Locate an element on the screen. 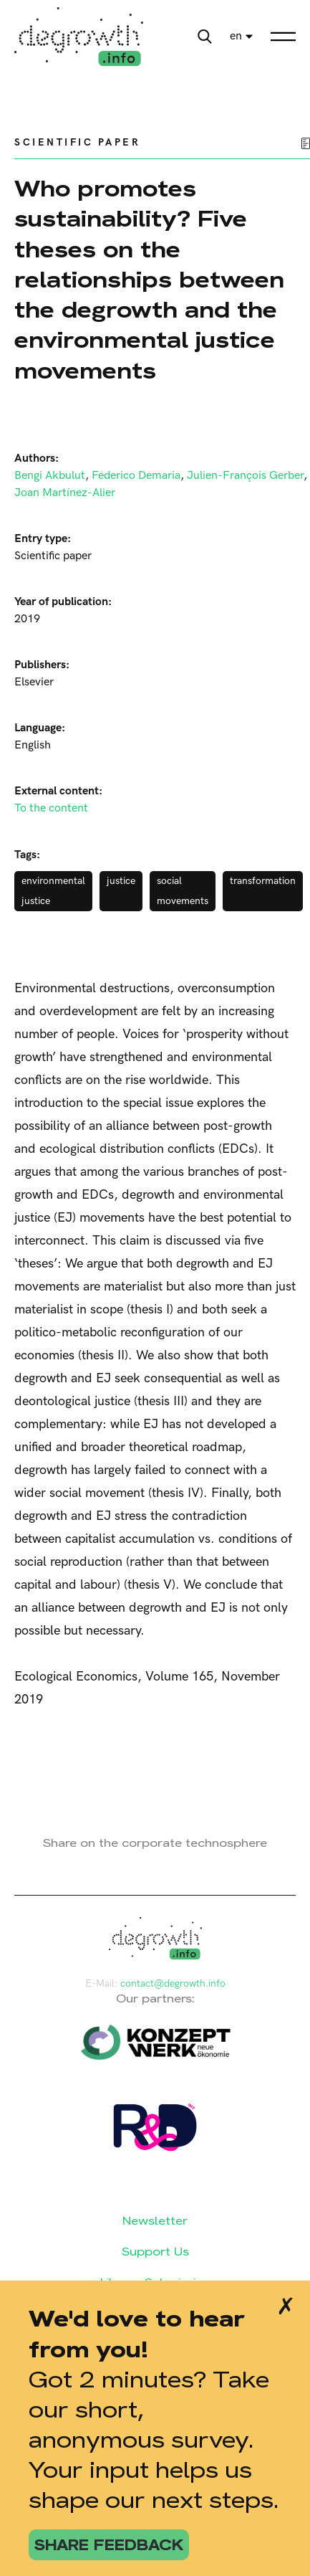 The height and width of the screenshot is (2576, 310). Support Us is located at coordinates (155, 2251).